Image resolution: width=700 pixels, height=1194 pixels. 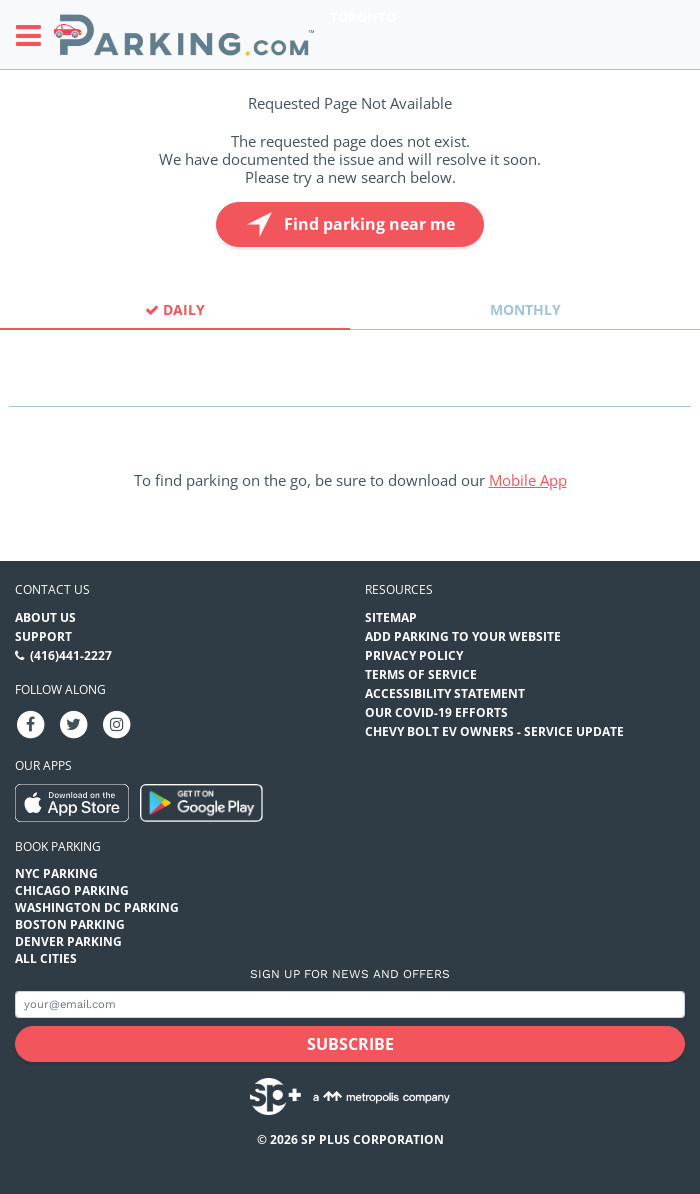 I want to click on (416)441-2227, so click(x=71, y=655).